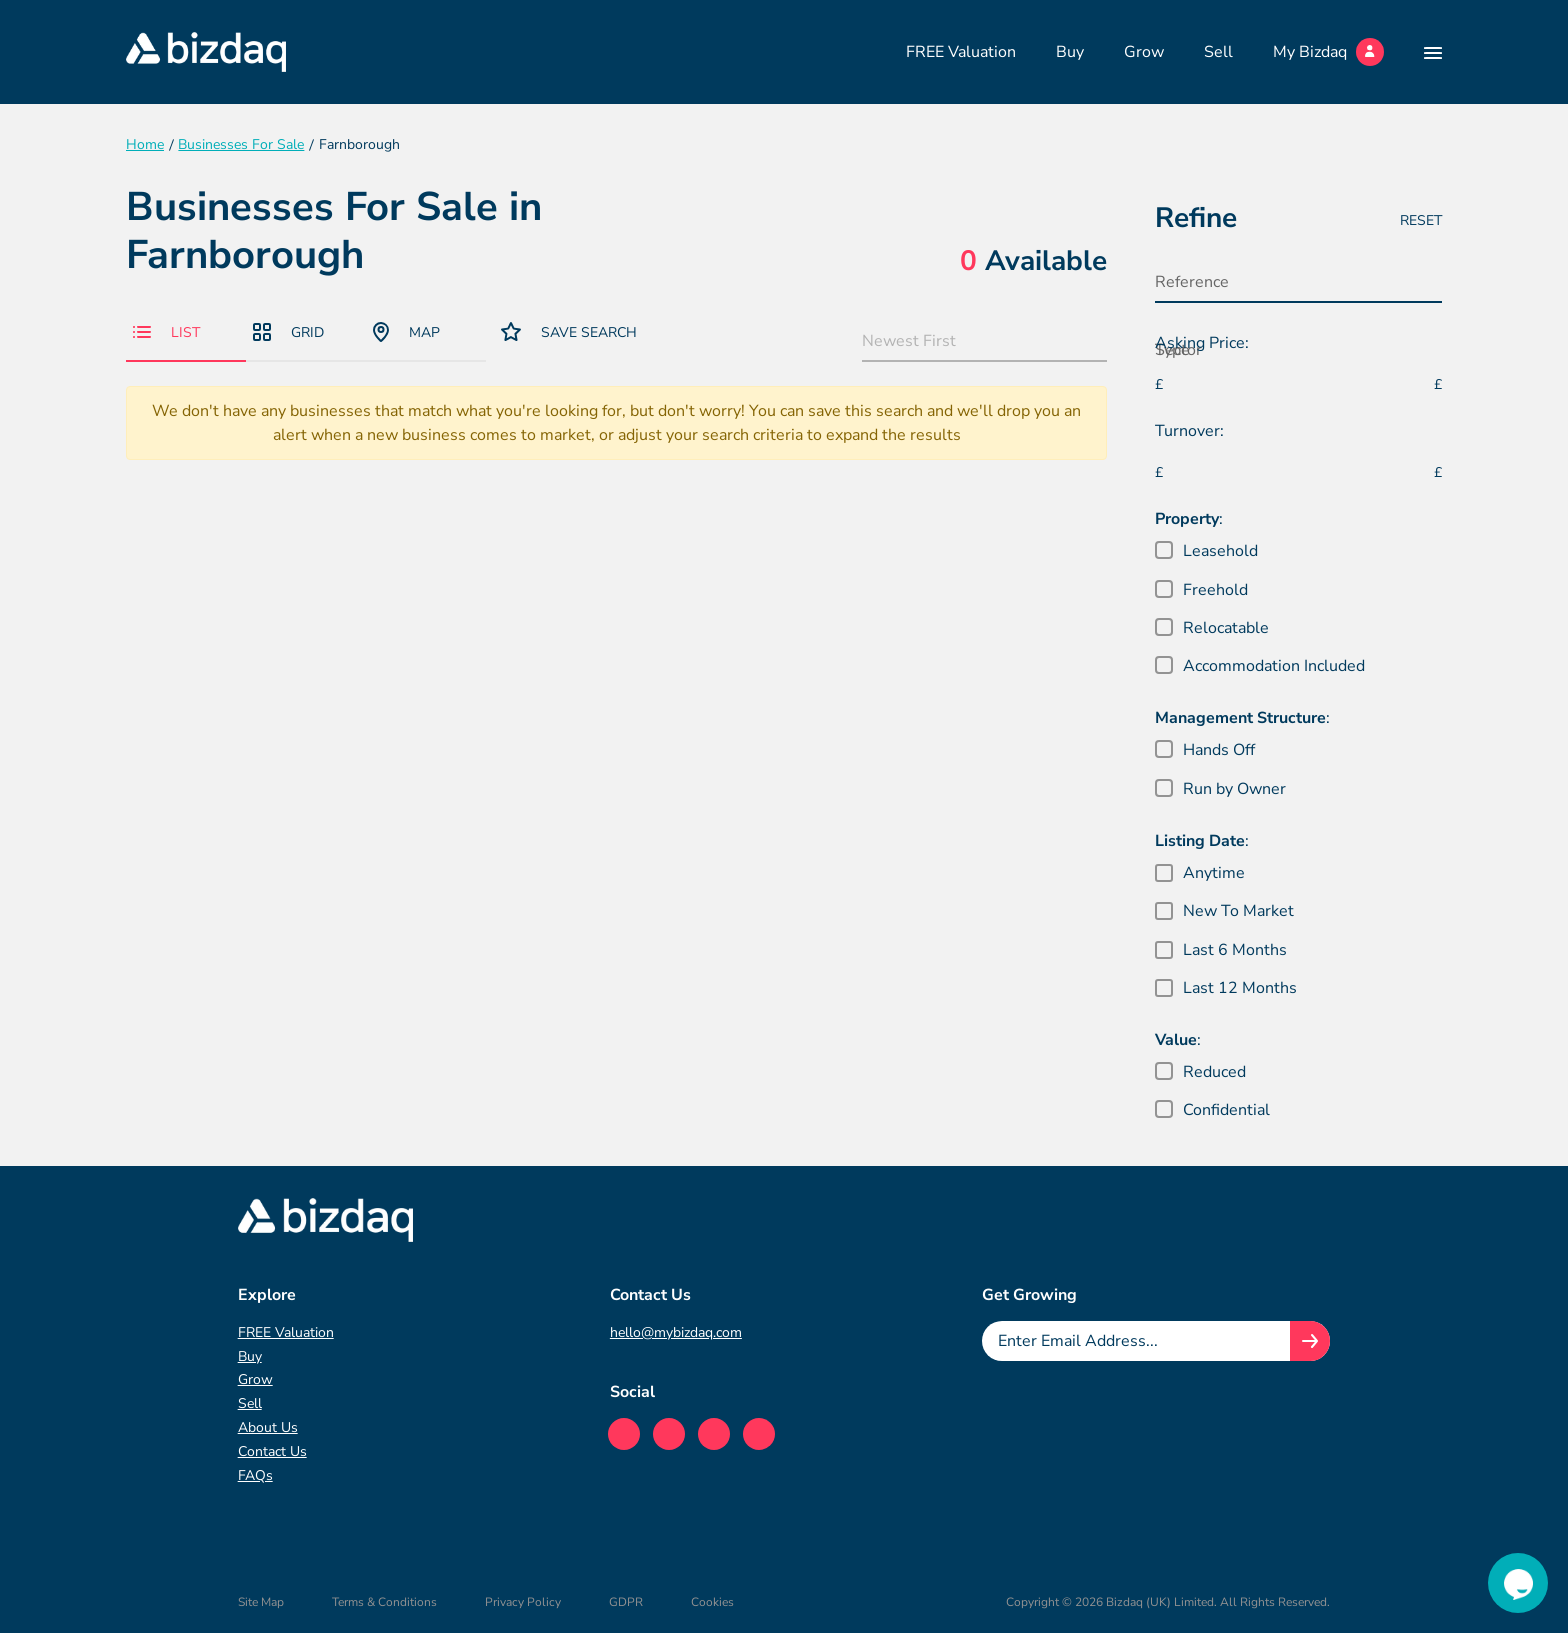 The height and width of the screenshot is (1633, 1568). I want to click on Save Search, so click(569, 331).